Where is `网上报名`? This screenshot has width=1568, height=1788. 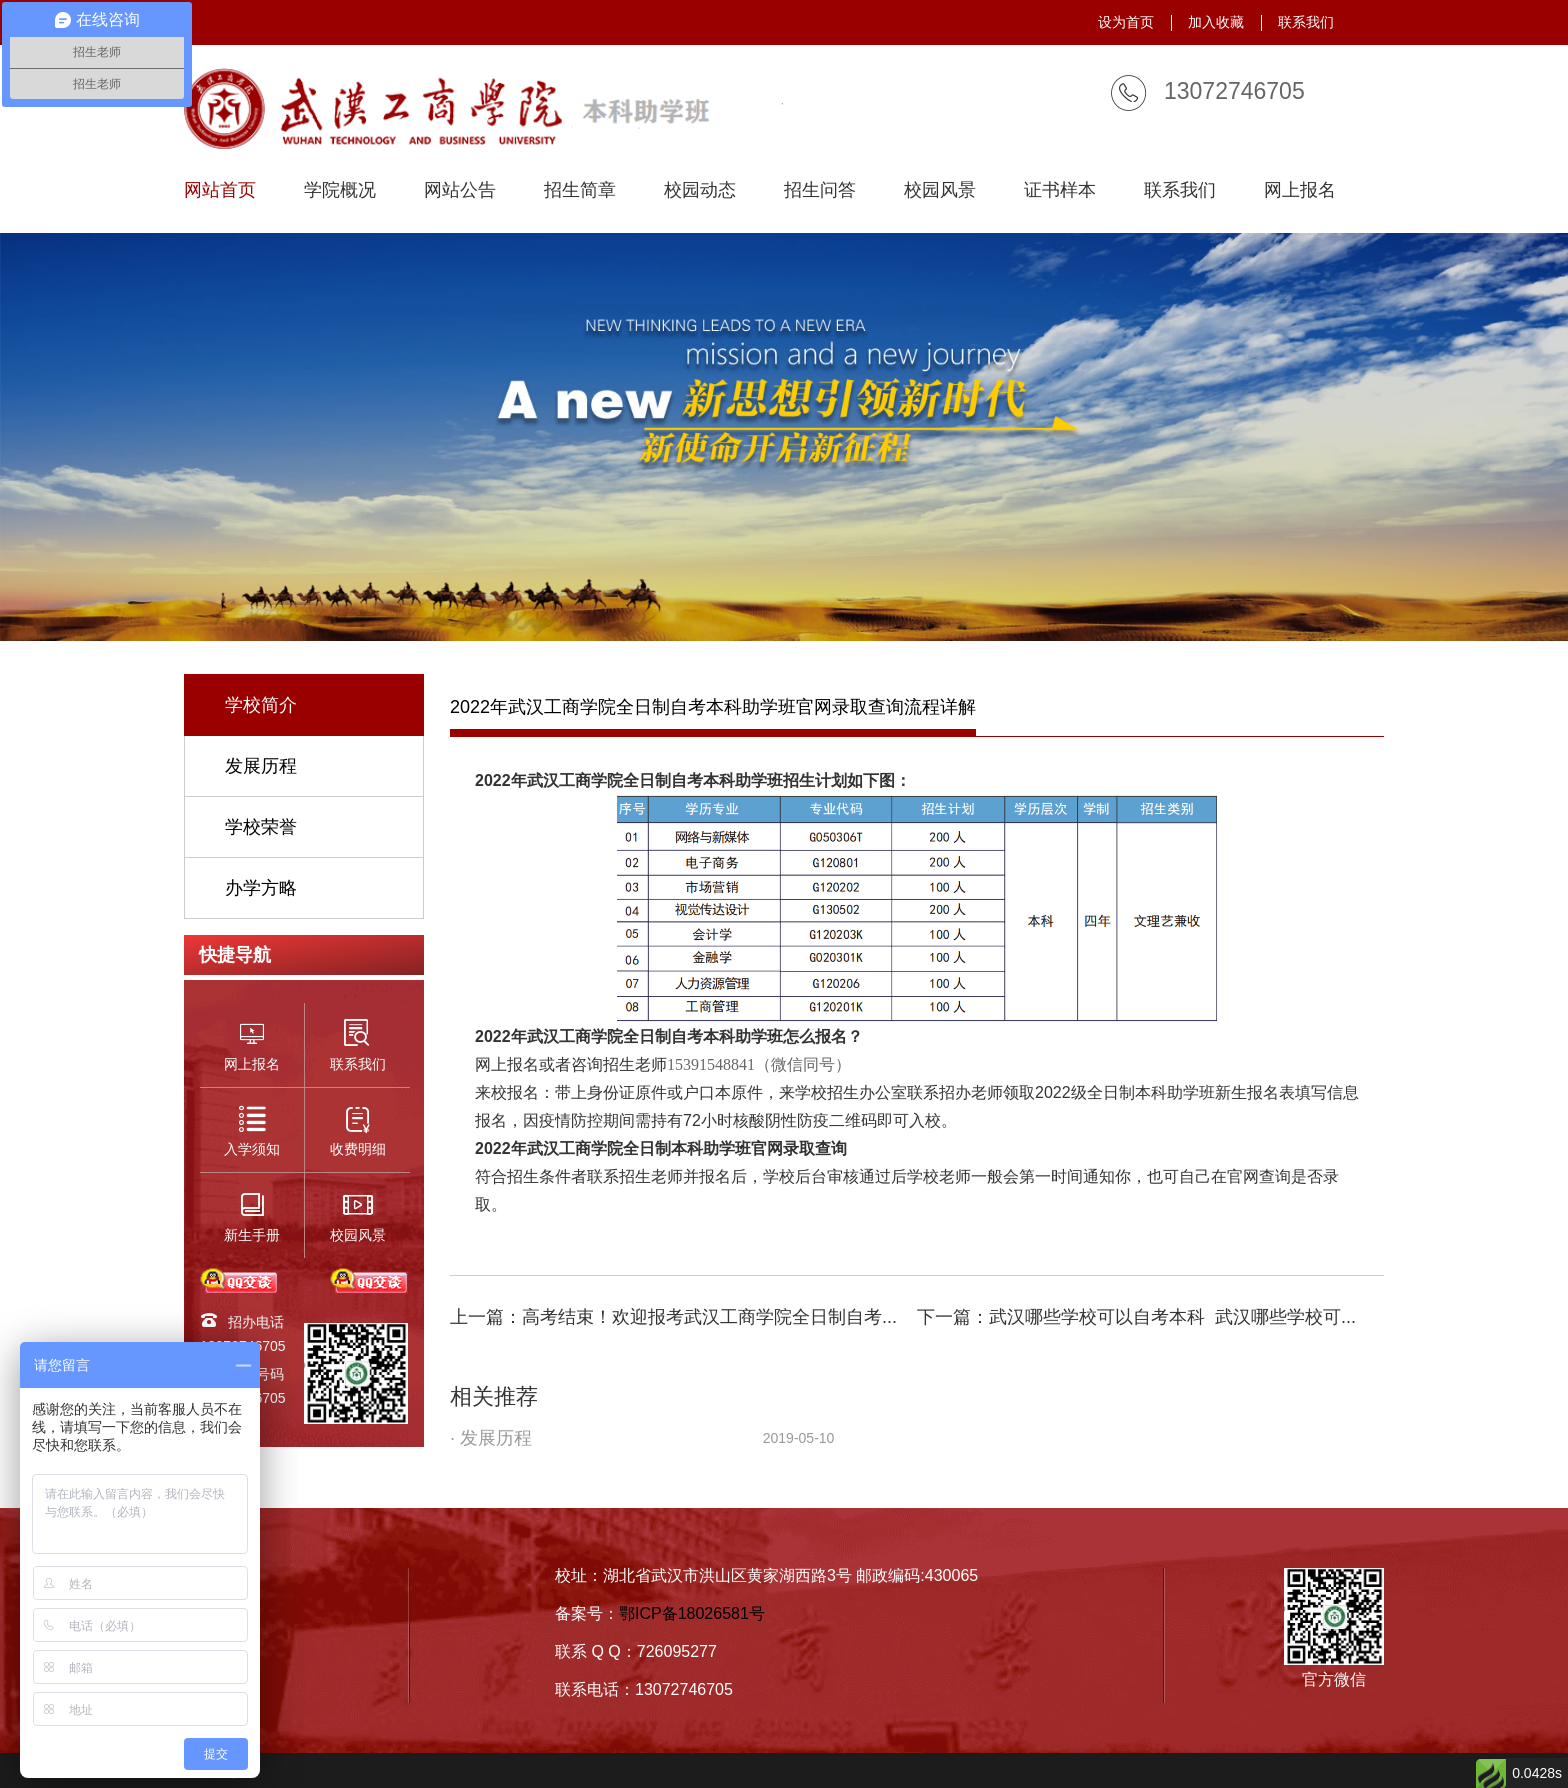 网上报名 is located at coordinates (1300, 190).